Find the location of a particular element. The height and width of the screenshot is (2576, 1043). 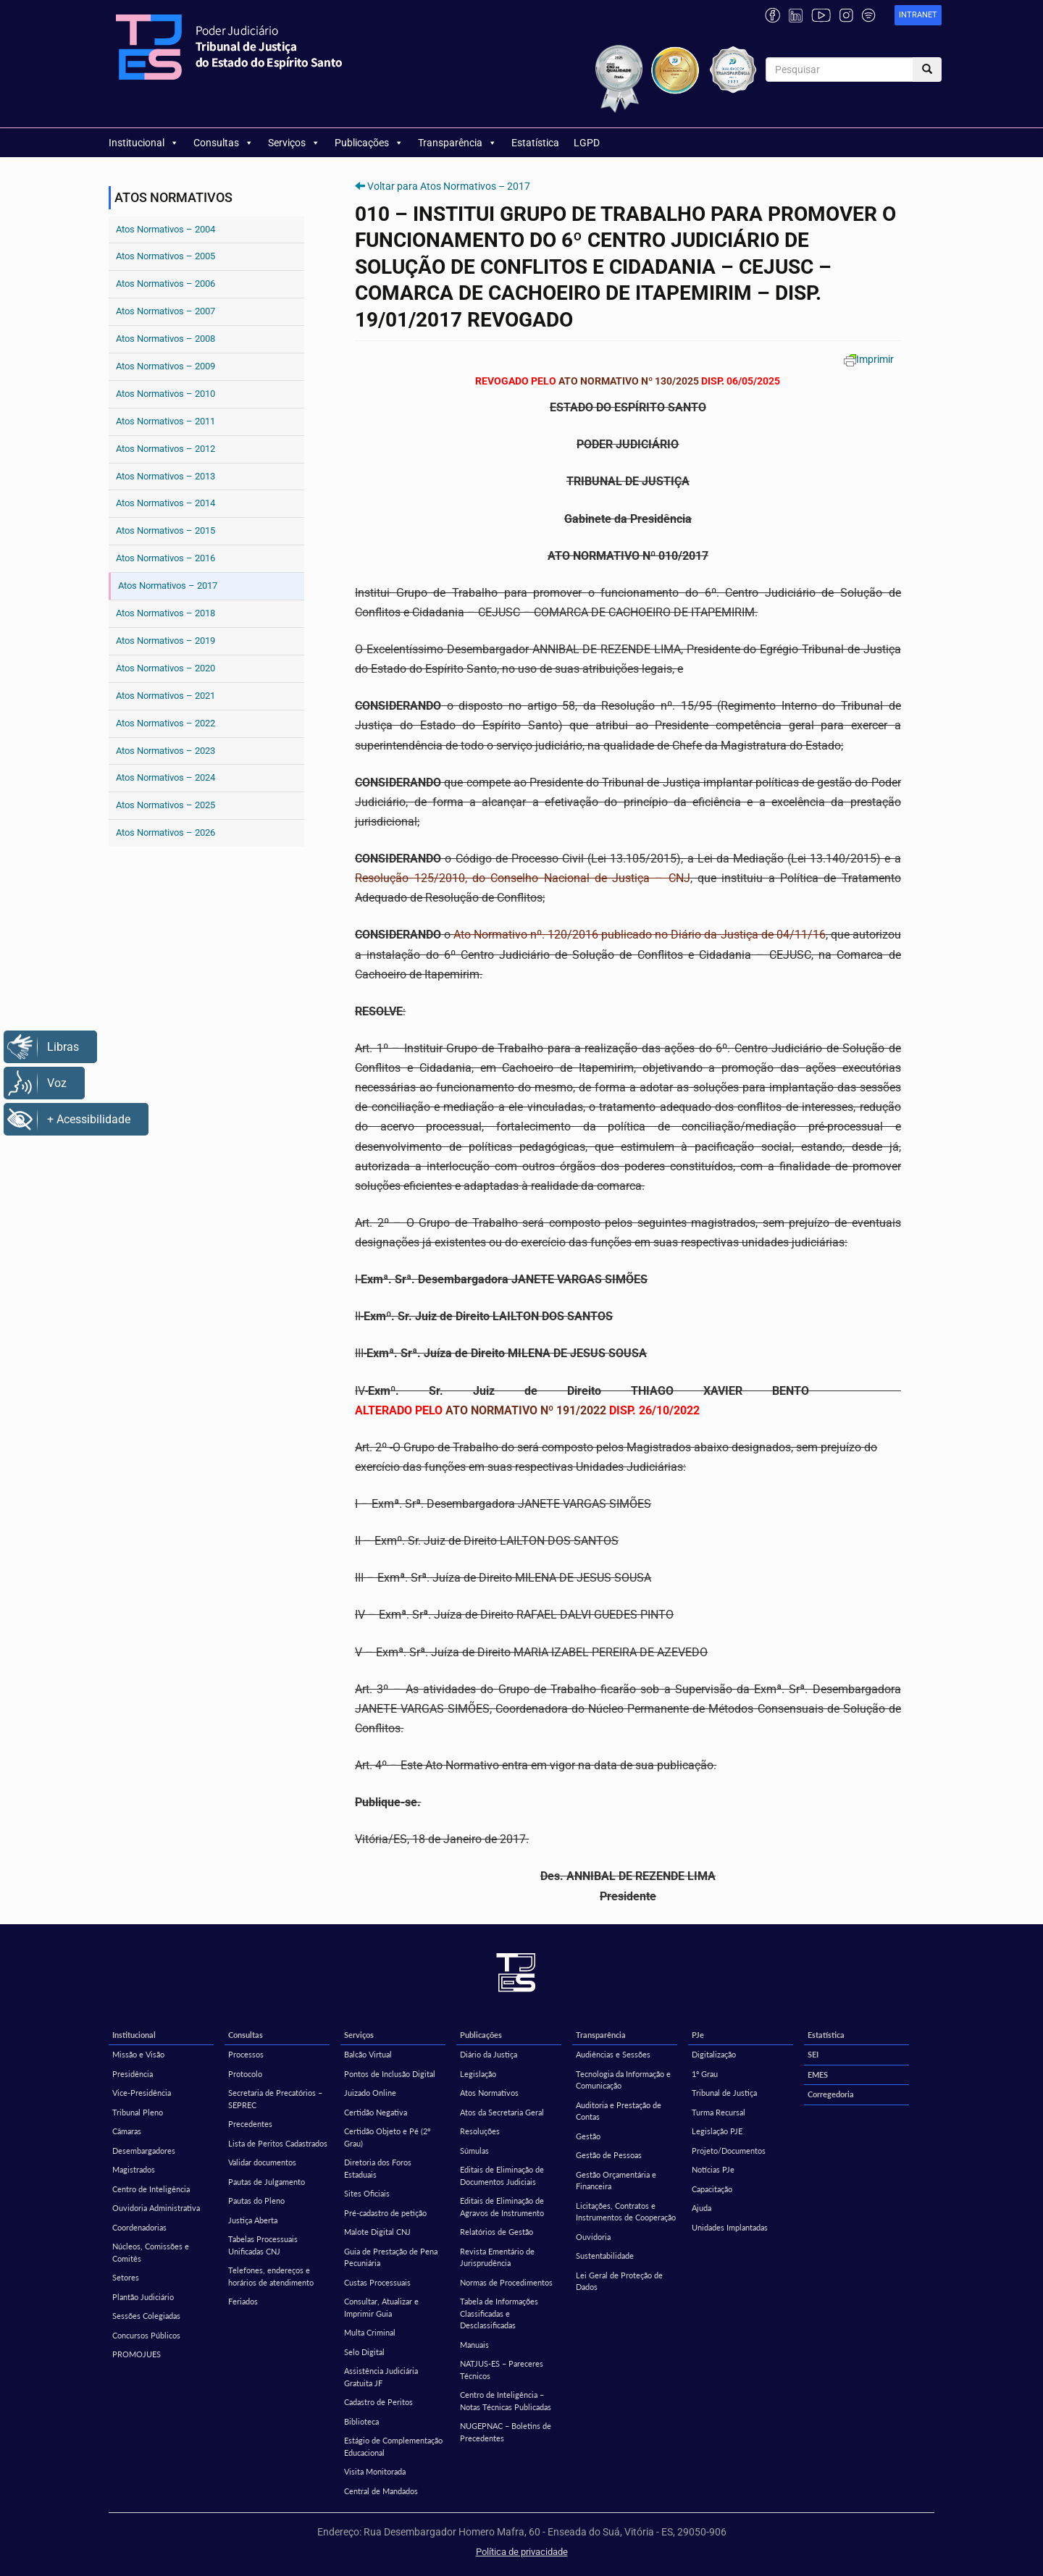

Digitalização is located at coordinates (714, 2054).